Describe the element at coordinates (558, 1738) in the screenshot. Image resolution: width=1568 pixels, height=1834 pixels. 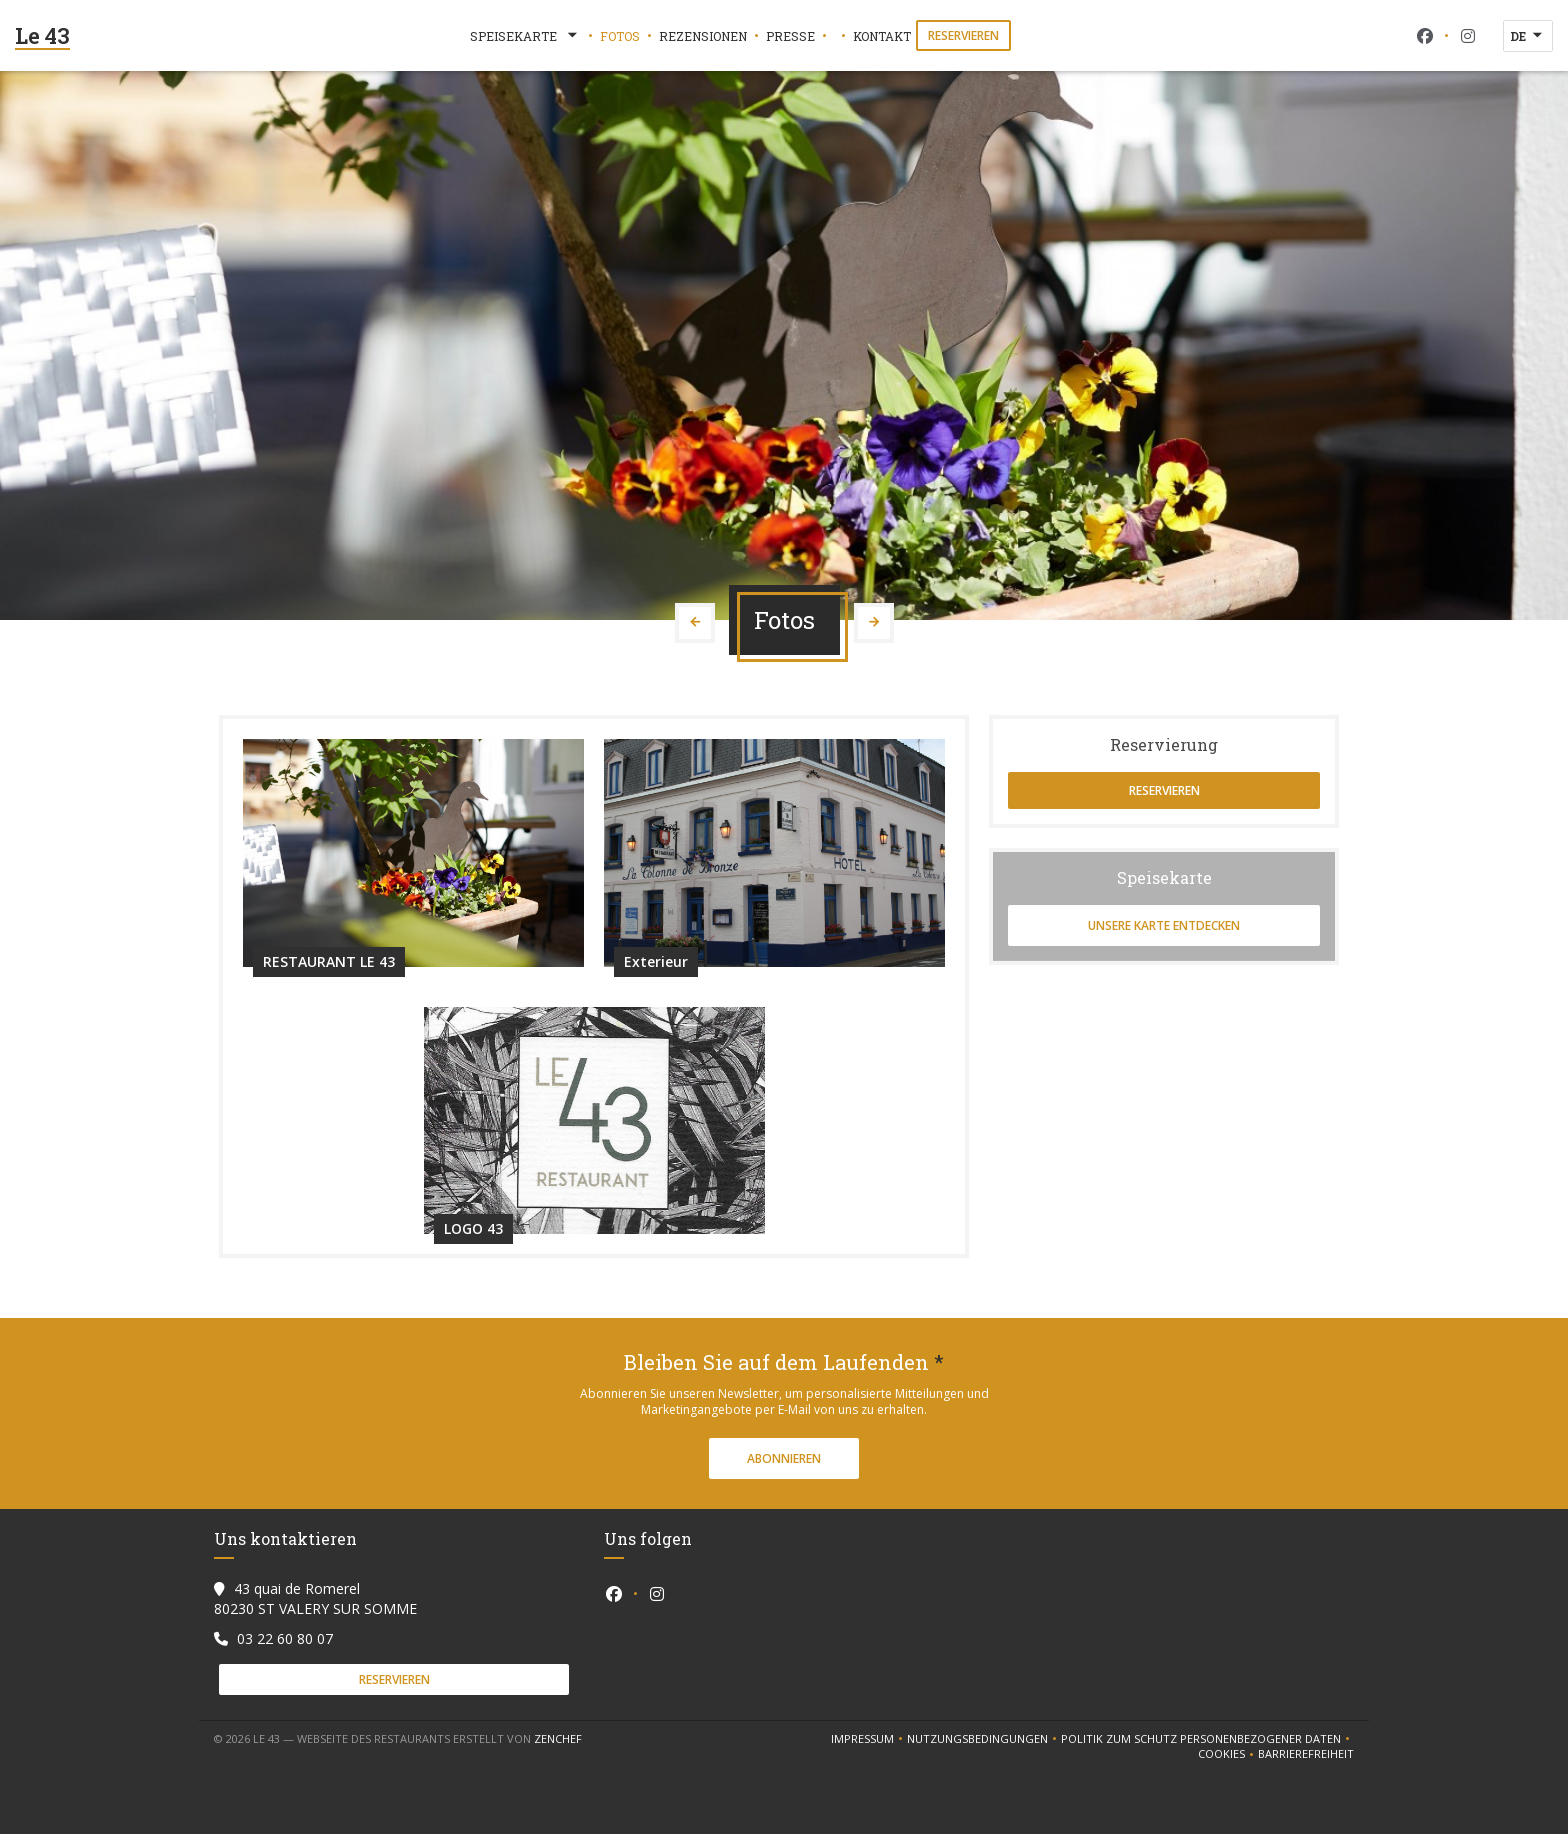
I see `Zenchef` at that location.